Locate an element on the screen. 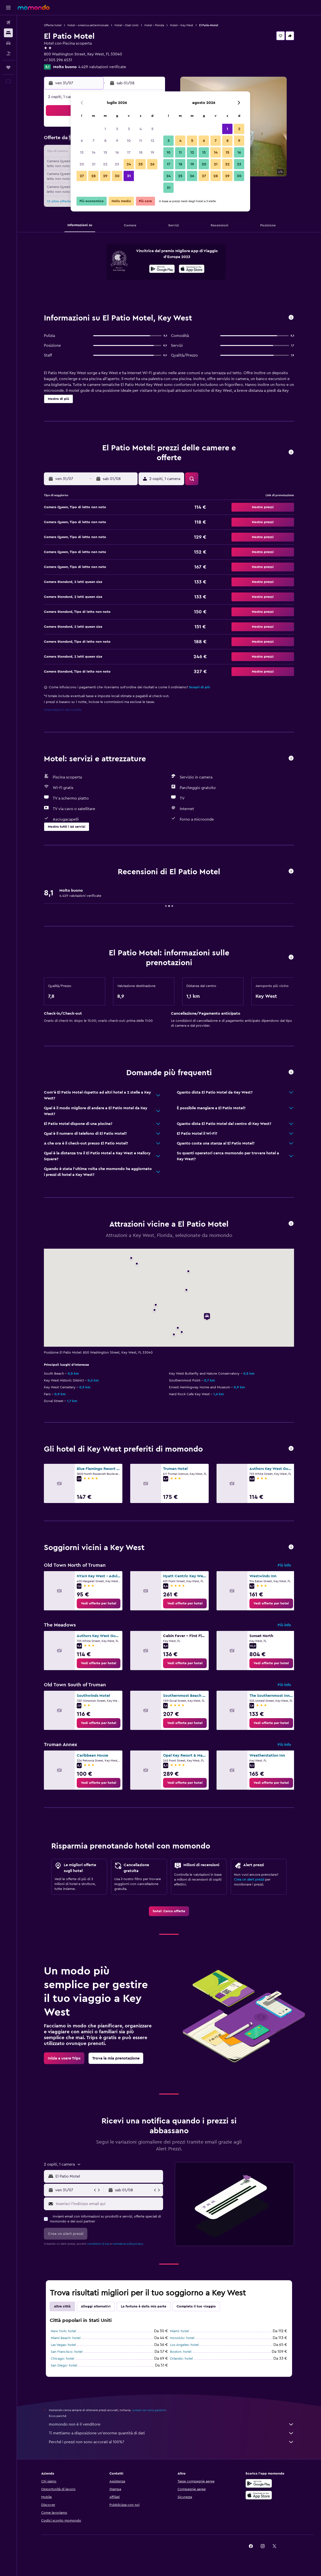  Los Angeles: hotel is located at coordinates (184, 2345).